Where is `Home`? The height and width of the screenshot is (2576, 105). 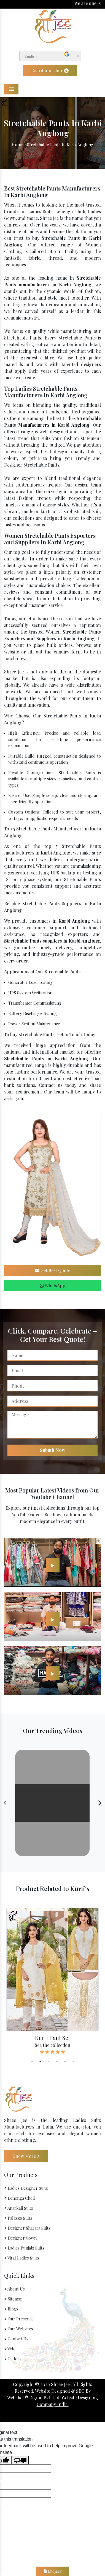
Home is located at coordinates (17, 144).